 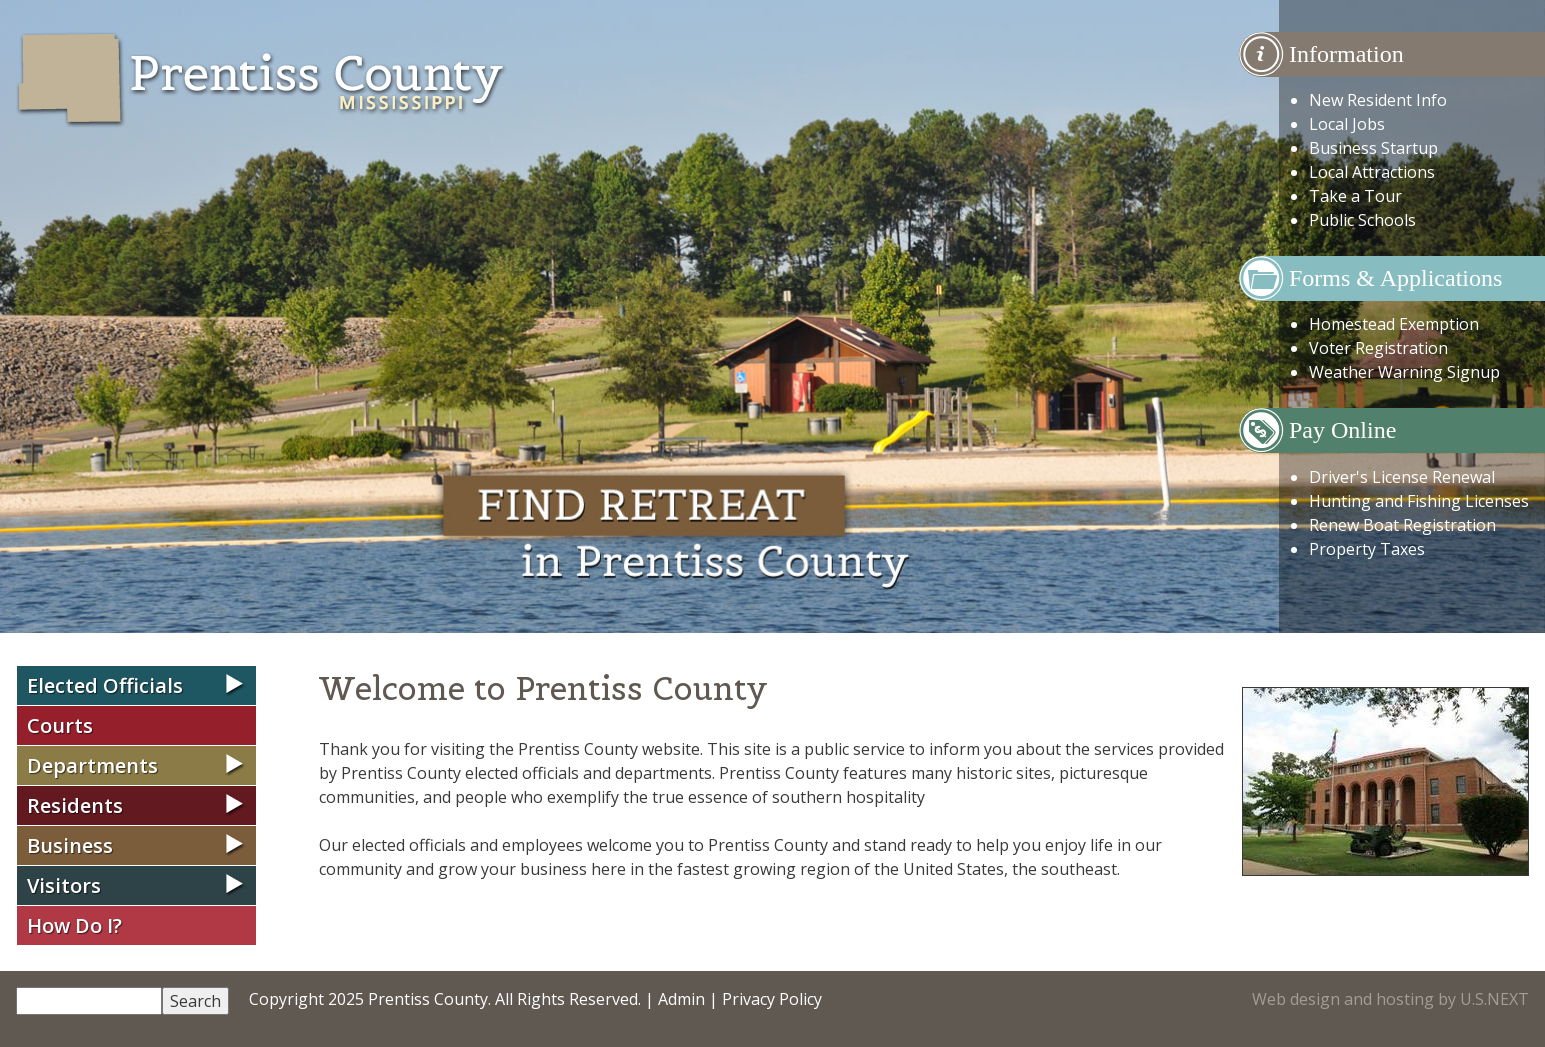 I want to click on Business Startup, so click(x=1373, y=148).